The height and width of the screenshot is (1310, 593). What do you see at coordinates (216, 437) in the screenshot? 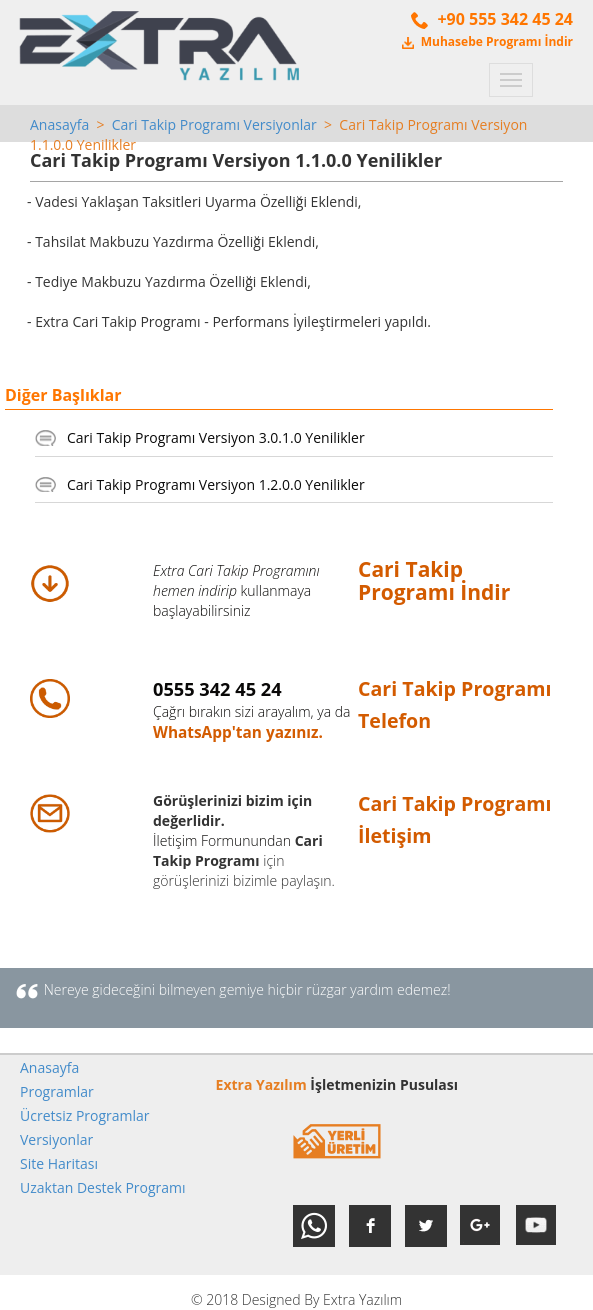
I see `Cari Takip Programı Versiyon 3.0.1.0 Yenilikler` at bounding box center [216, 437].